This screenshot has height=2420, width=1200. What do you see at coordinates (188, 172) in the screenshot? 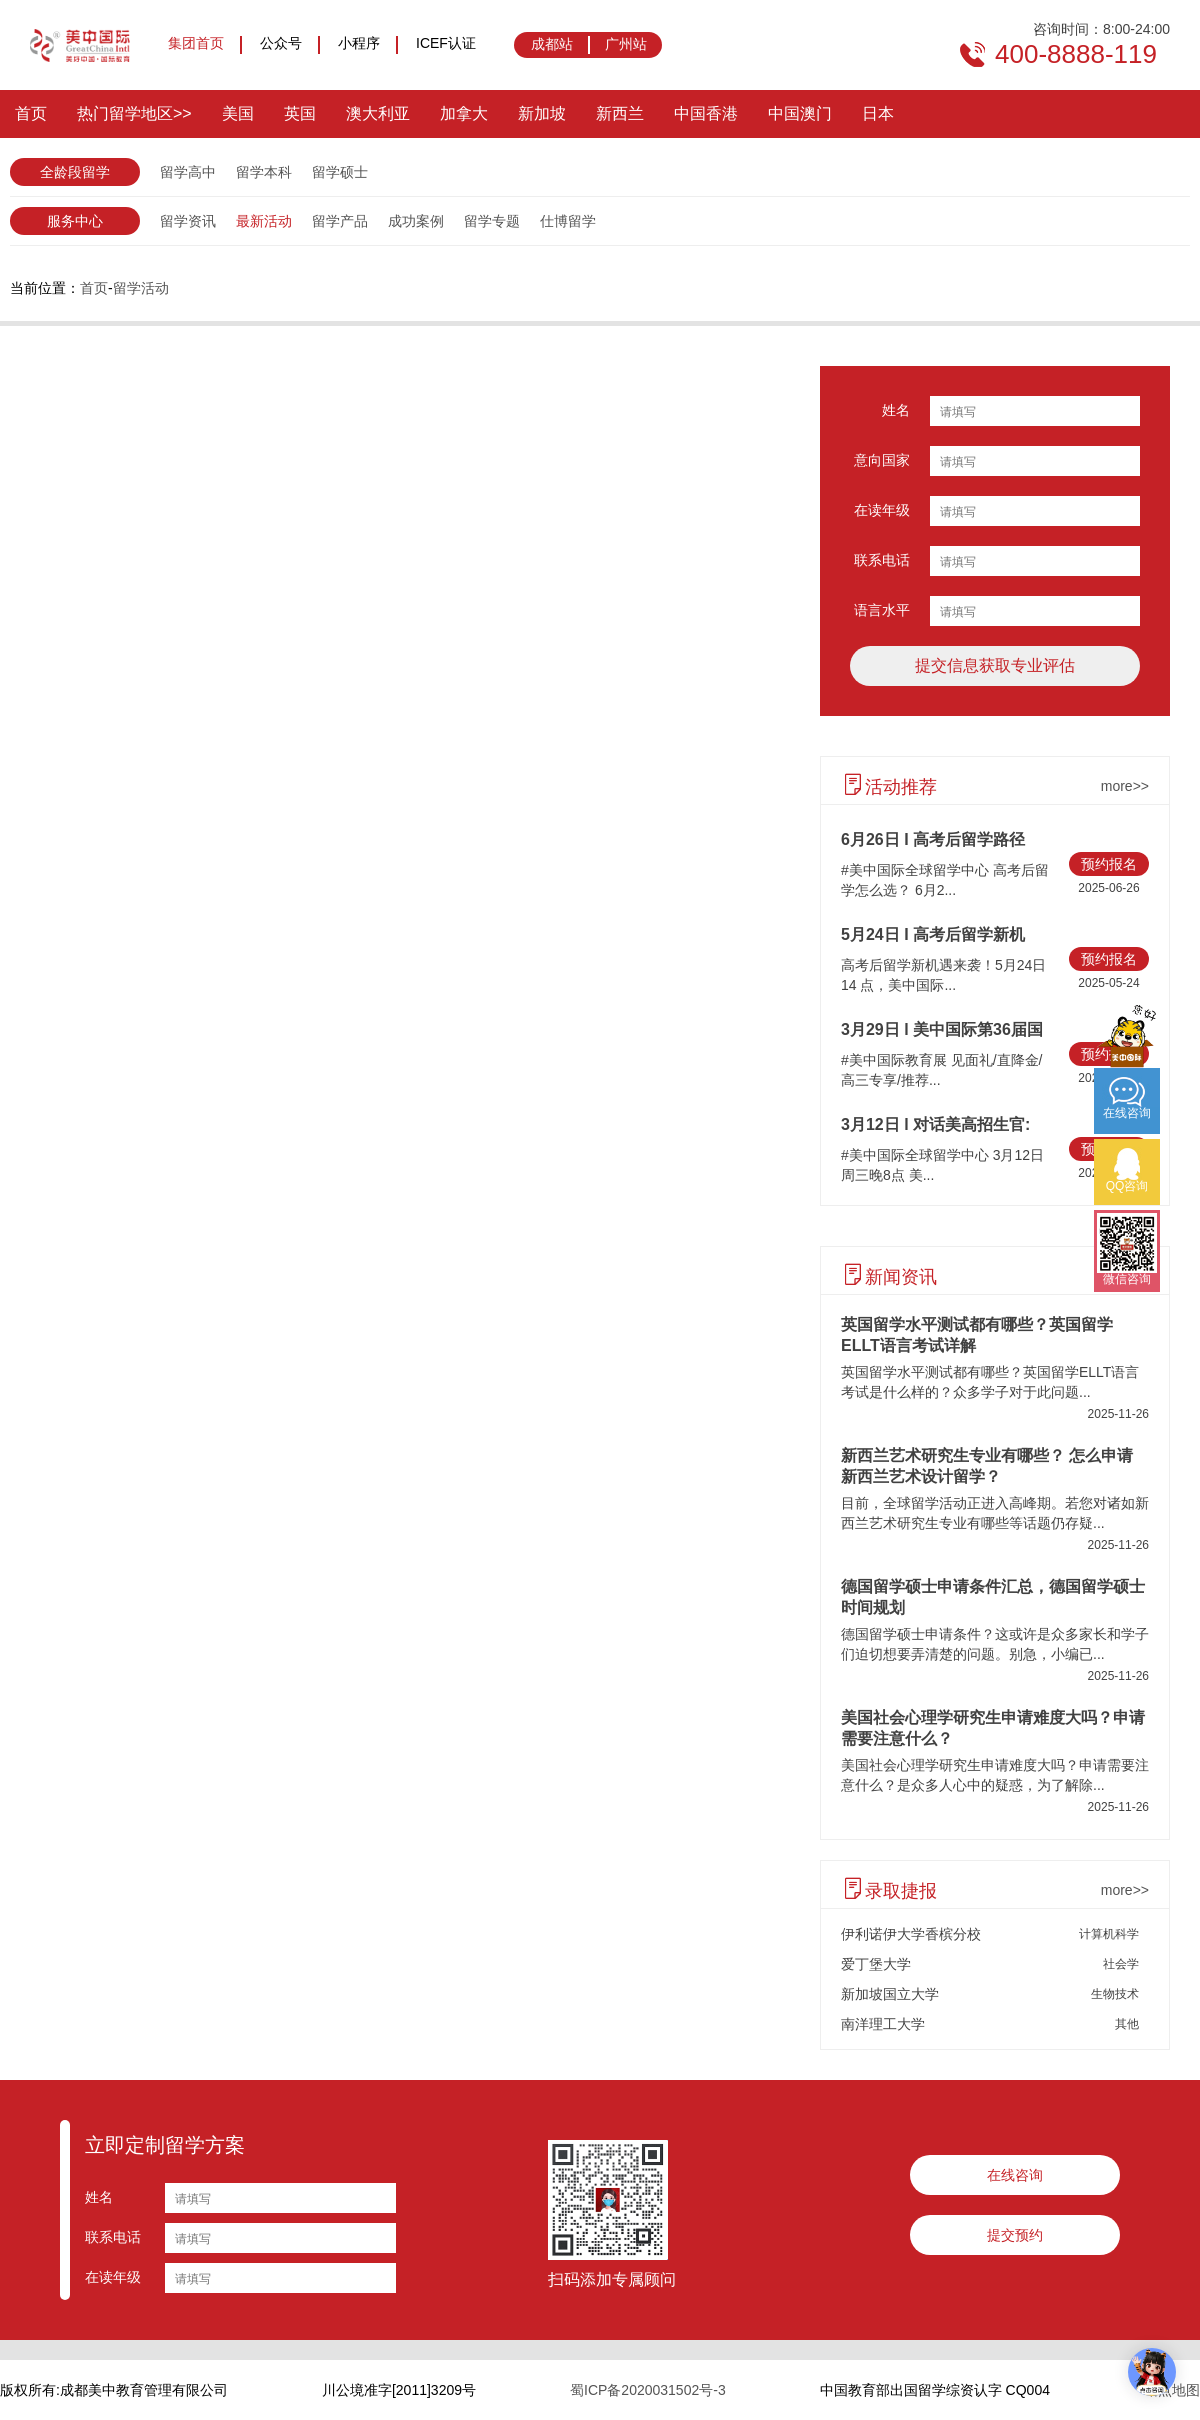
I see `留学高中` at bounding box center [188, 172].